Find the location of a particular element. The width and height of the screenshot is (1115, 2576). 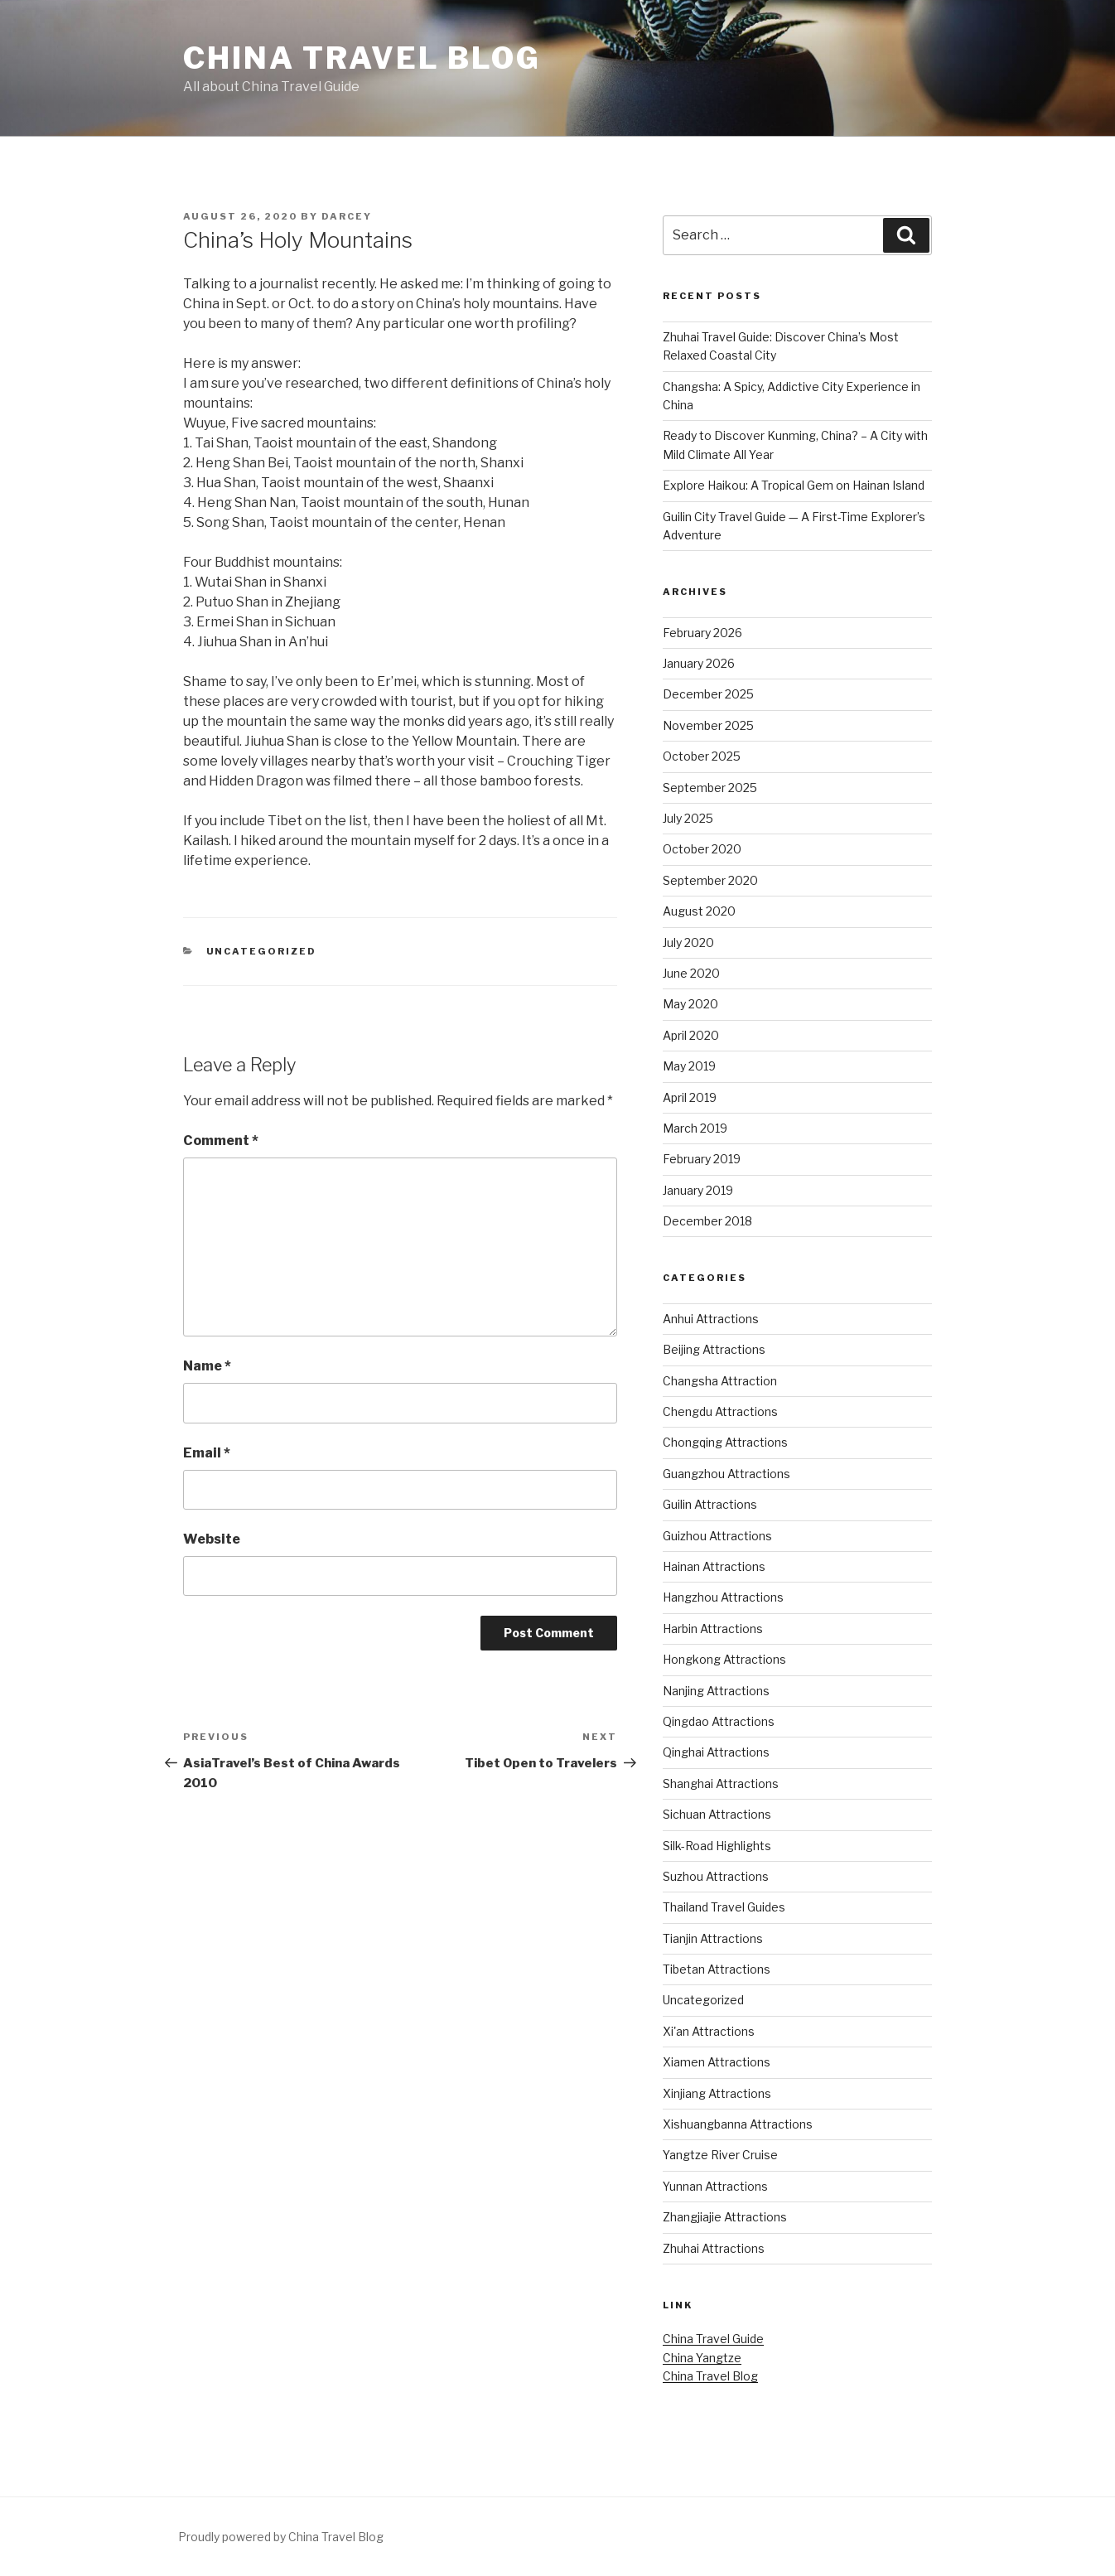

May 2020 is located at coordinates (690, 1004).